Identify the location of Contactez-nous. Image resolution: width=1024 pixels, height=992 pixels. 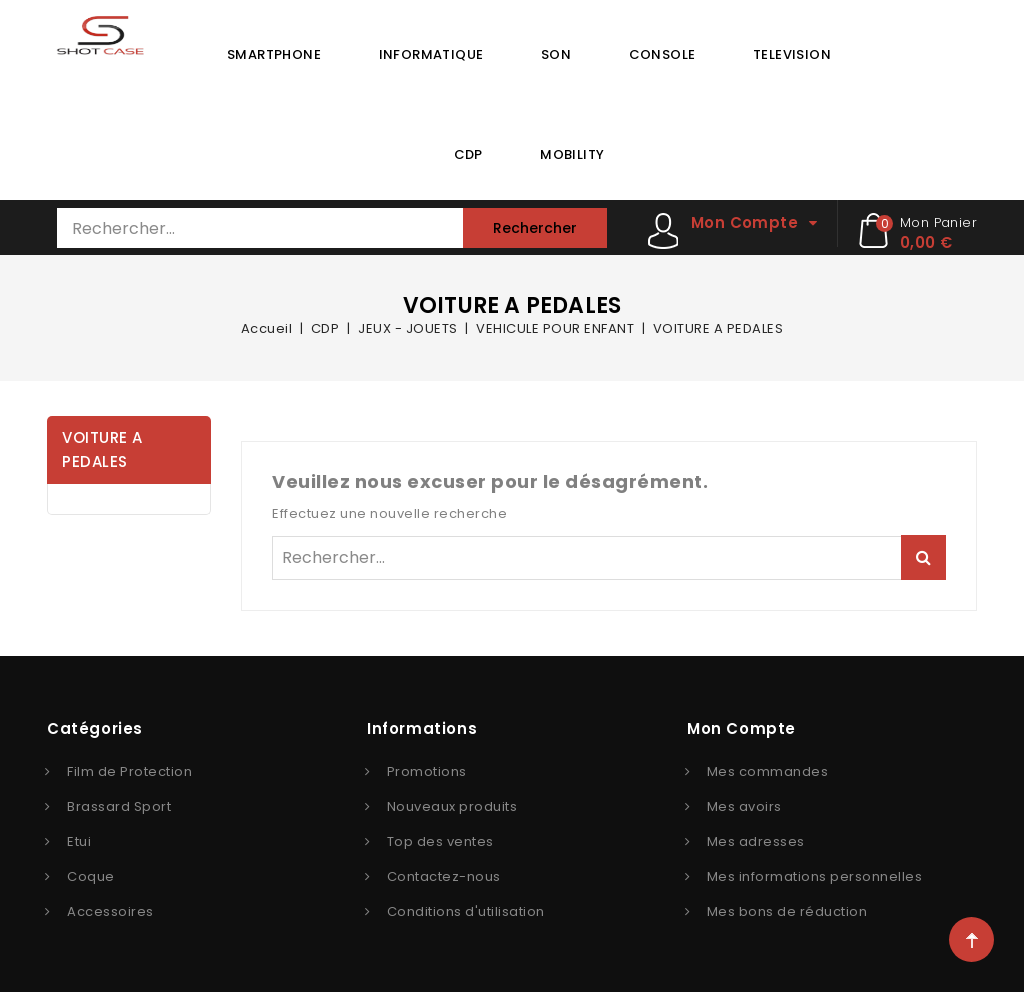
(444, 876).